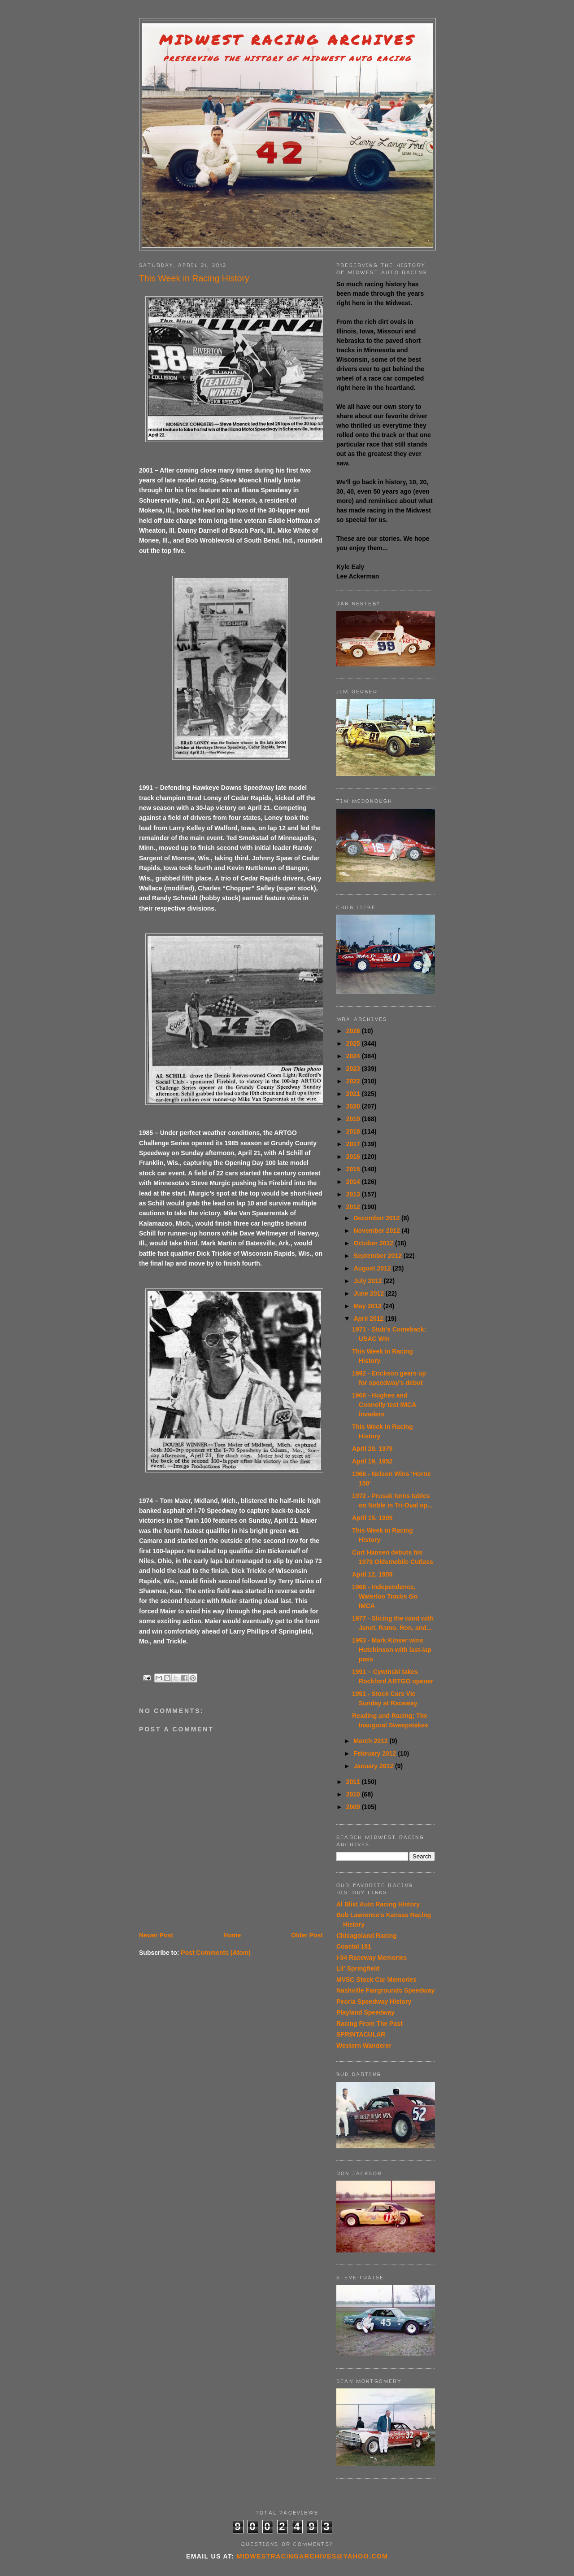 This screenshot has width=574, height=2576. What do you see at coordinates (354, 1081) in the screenshot?
I see `2022` at bounding box center [354, 1081].